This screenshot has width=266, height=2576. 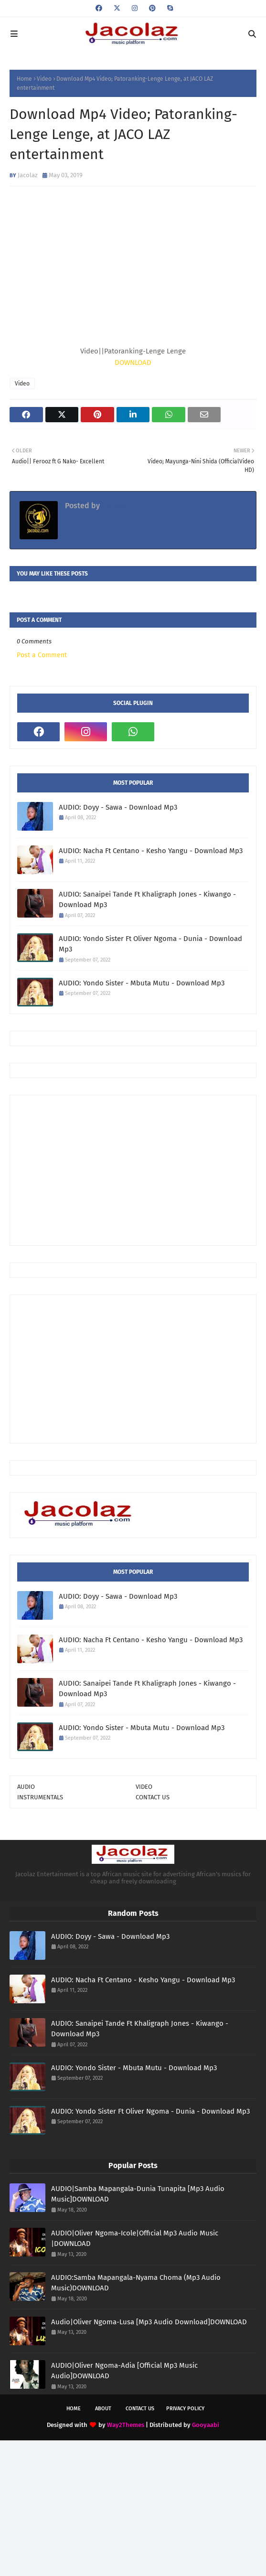 What do you see at coordinates (151, 850) in the screenshot?
I see `AUDIO: Nacha Ft Centano - Kesho Yangu - Download Mp3` at bounding box center [151, 850].